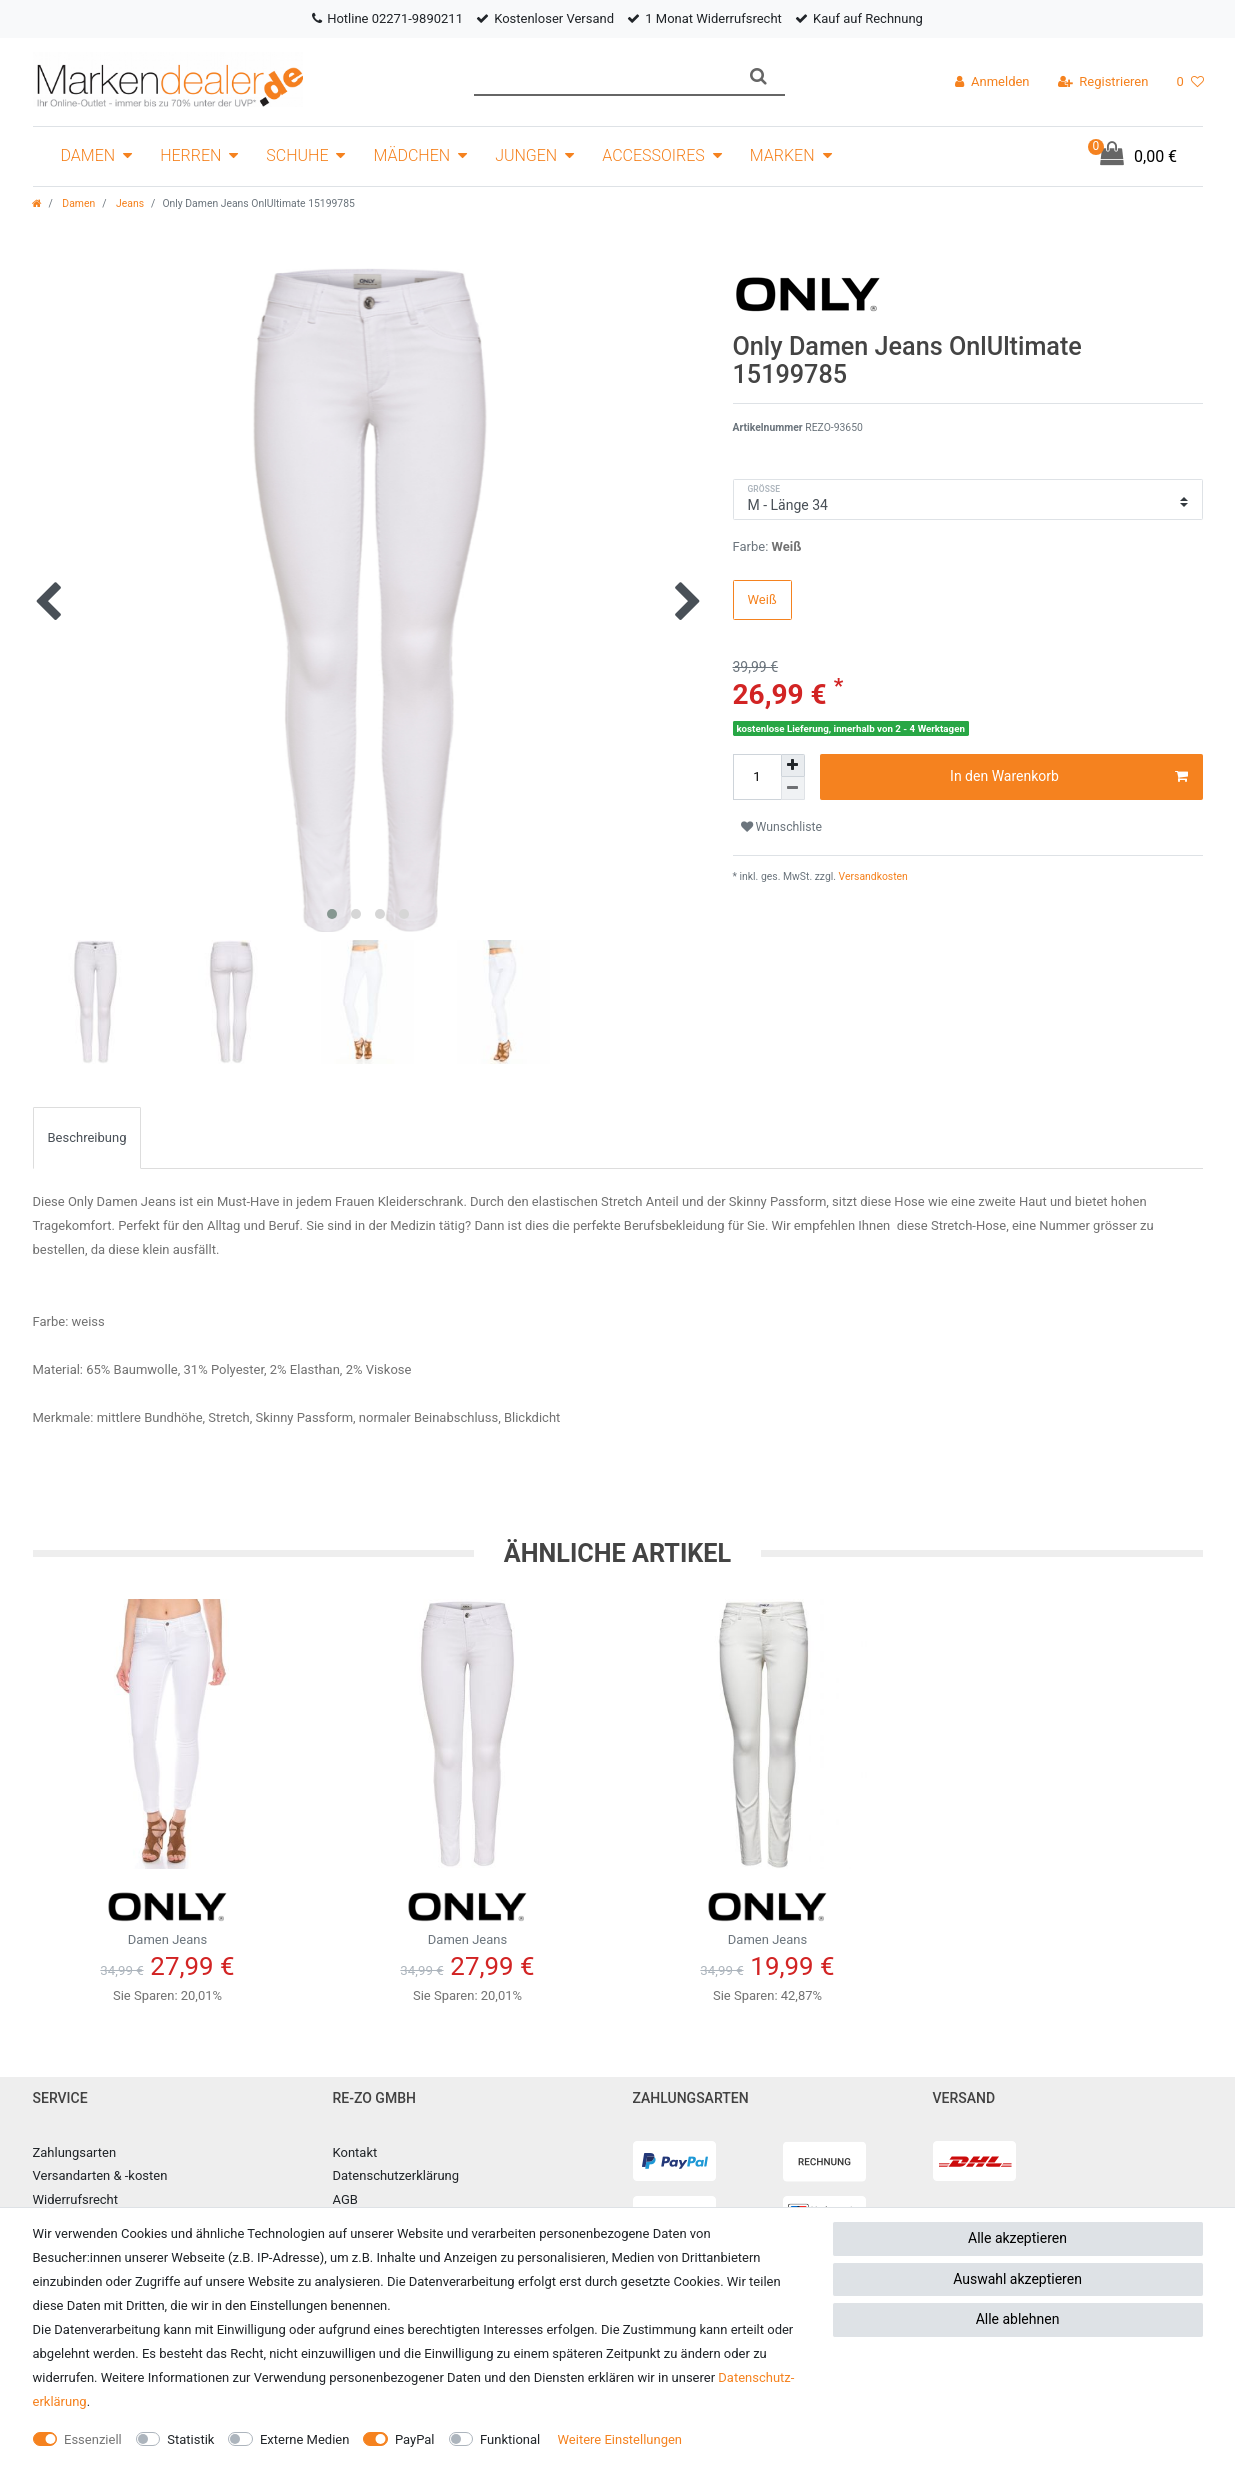  I want to click on In den Warenkorb, so click(1068, 777).